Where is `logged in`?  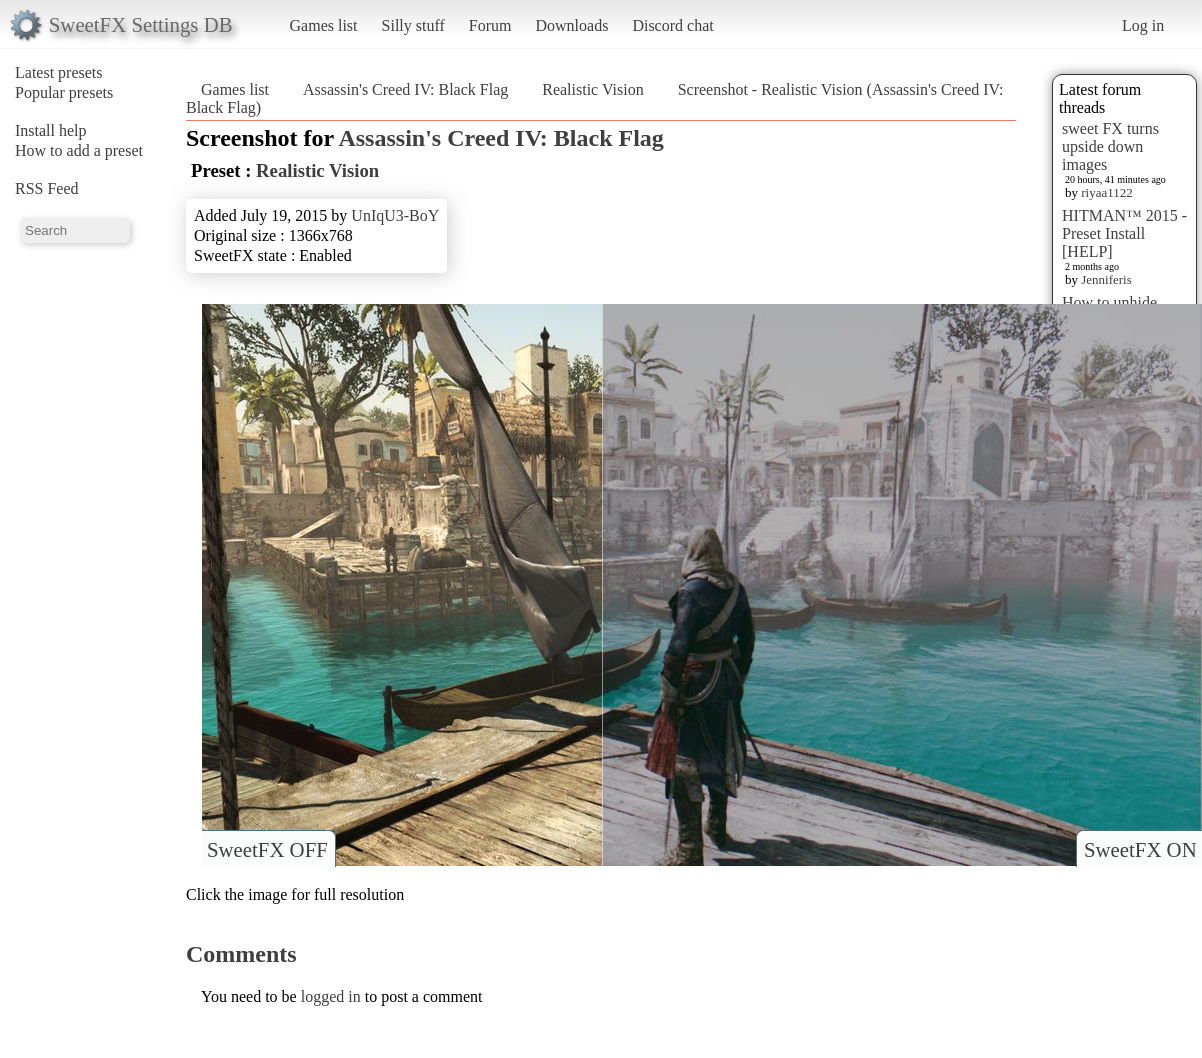
logged in is located at coordinates (331, 996).